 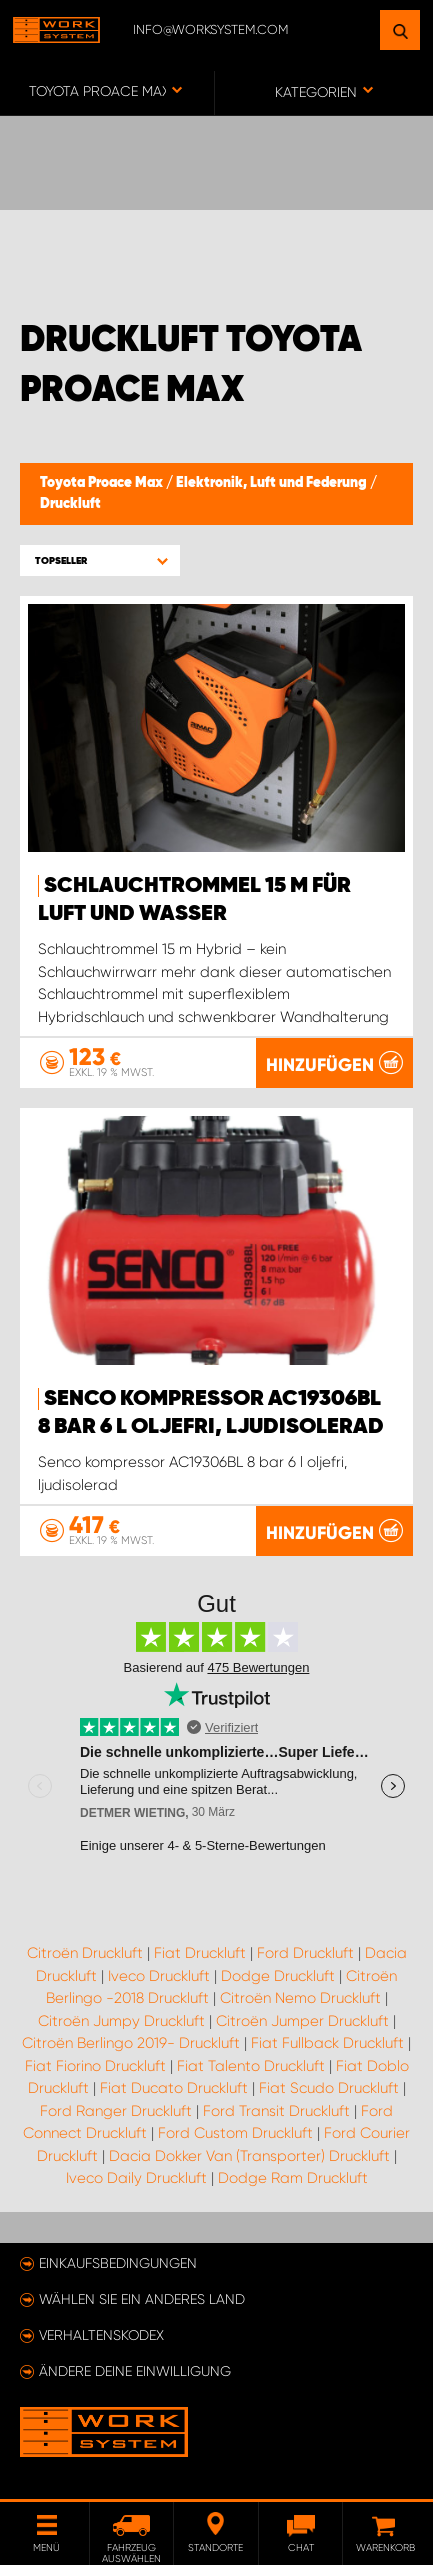 I want to click on [button], so click(x=100, y=560).